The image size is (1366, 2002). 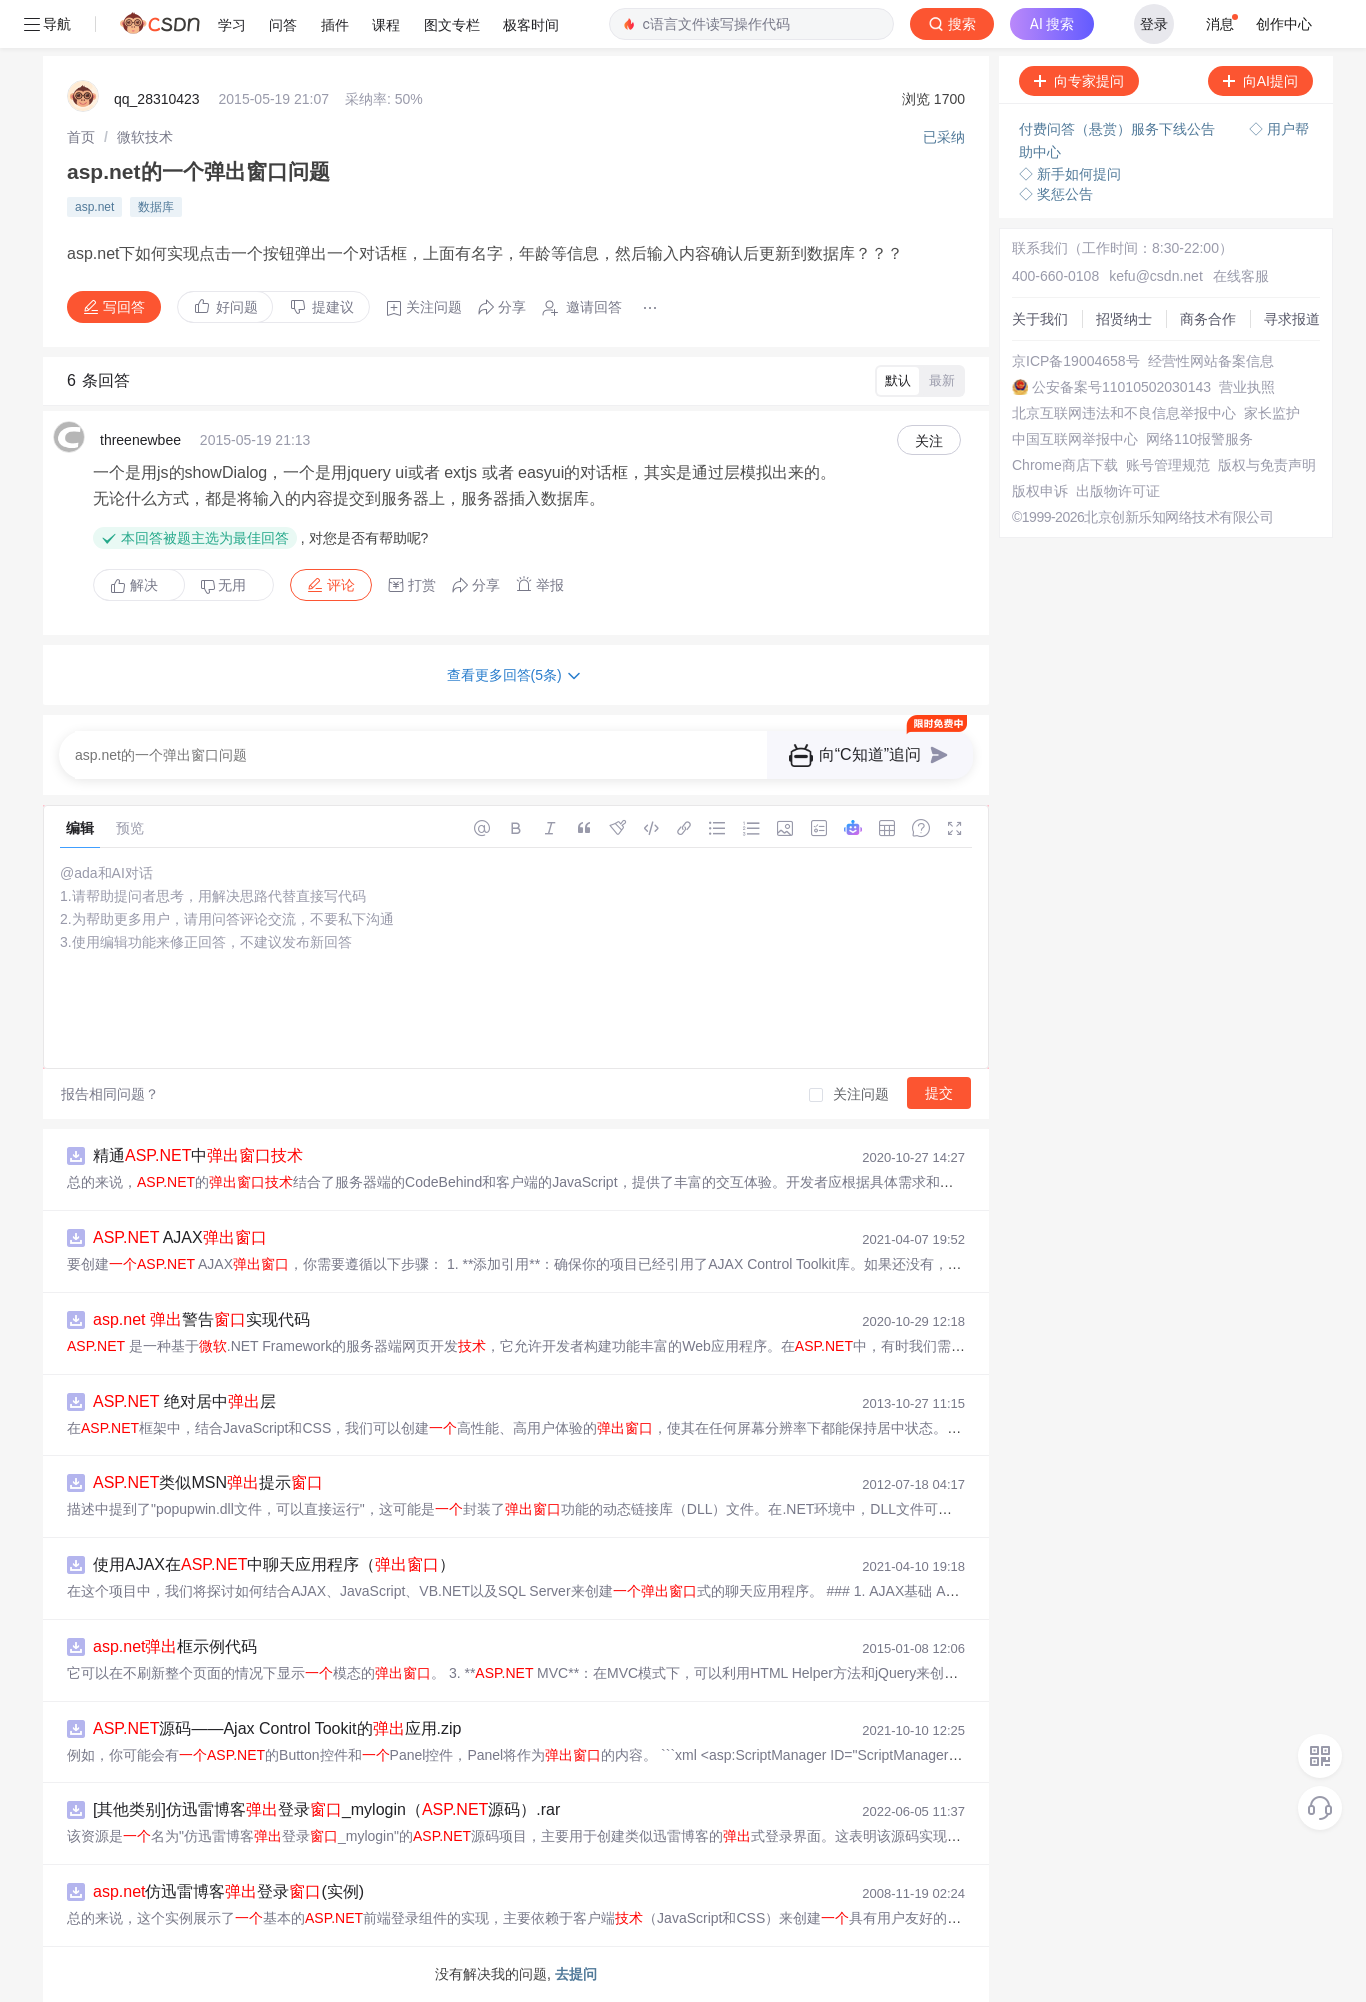 I want to click on kefu@csdn.net, so click(x=1156, y=276).